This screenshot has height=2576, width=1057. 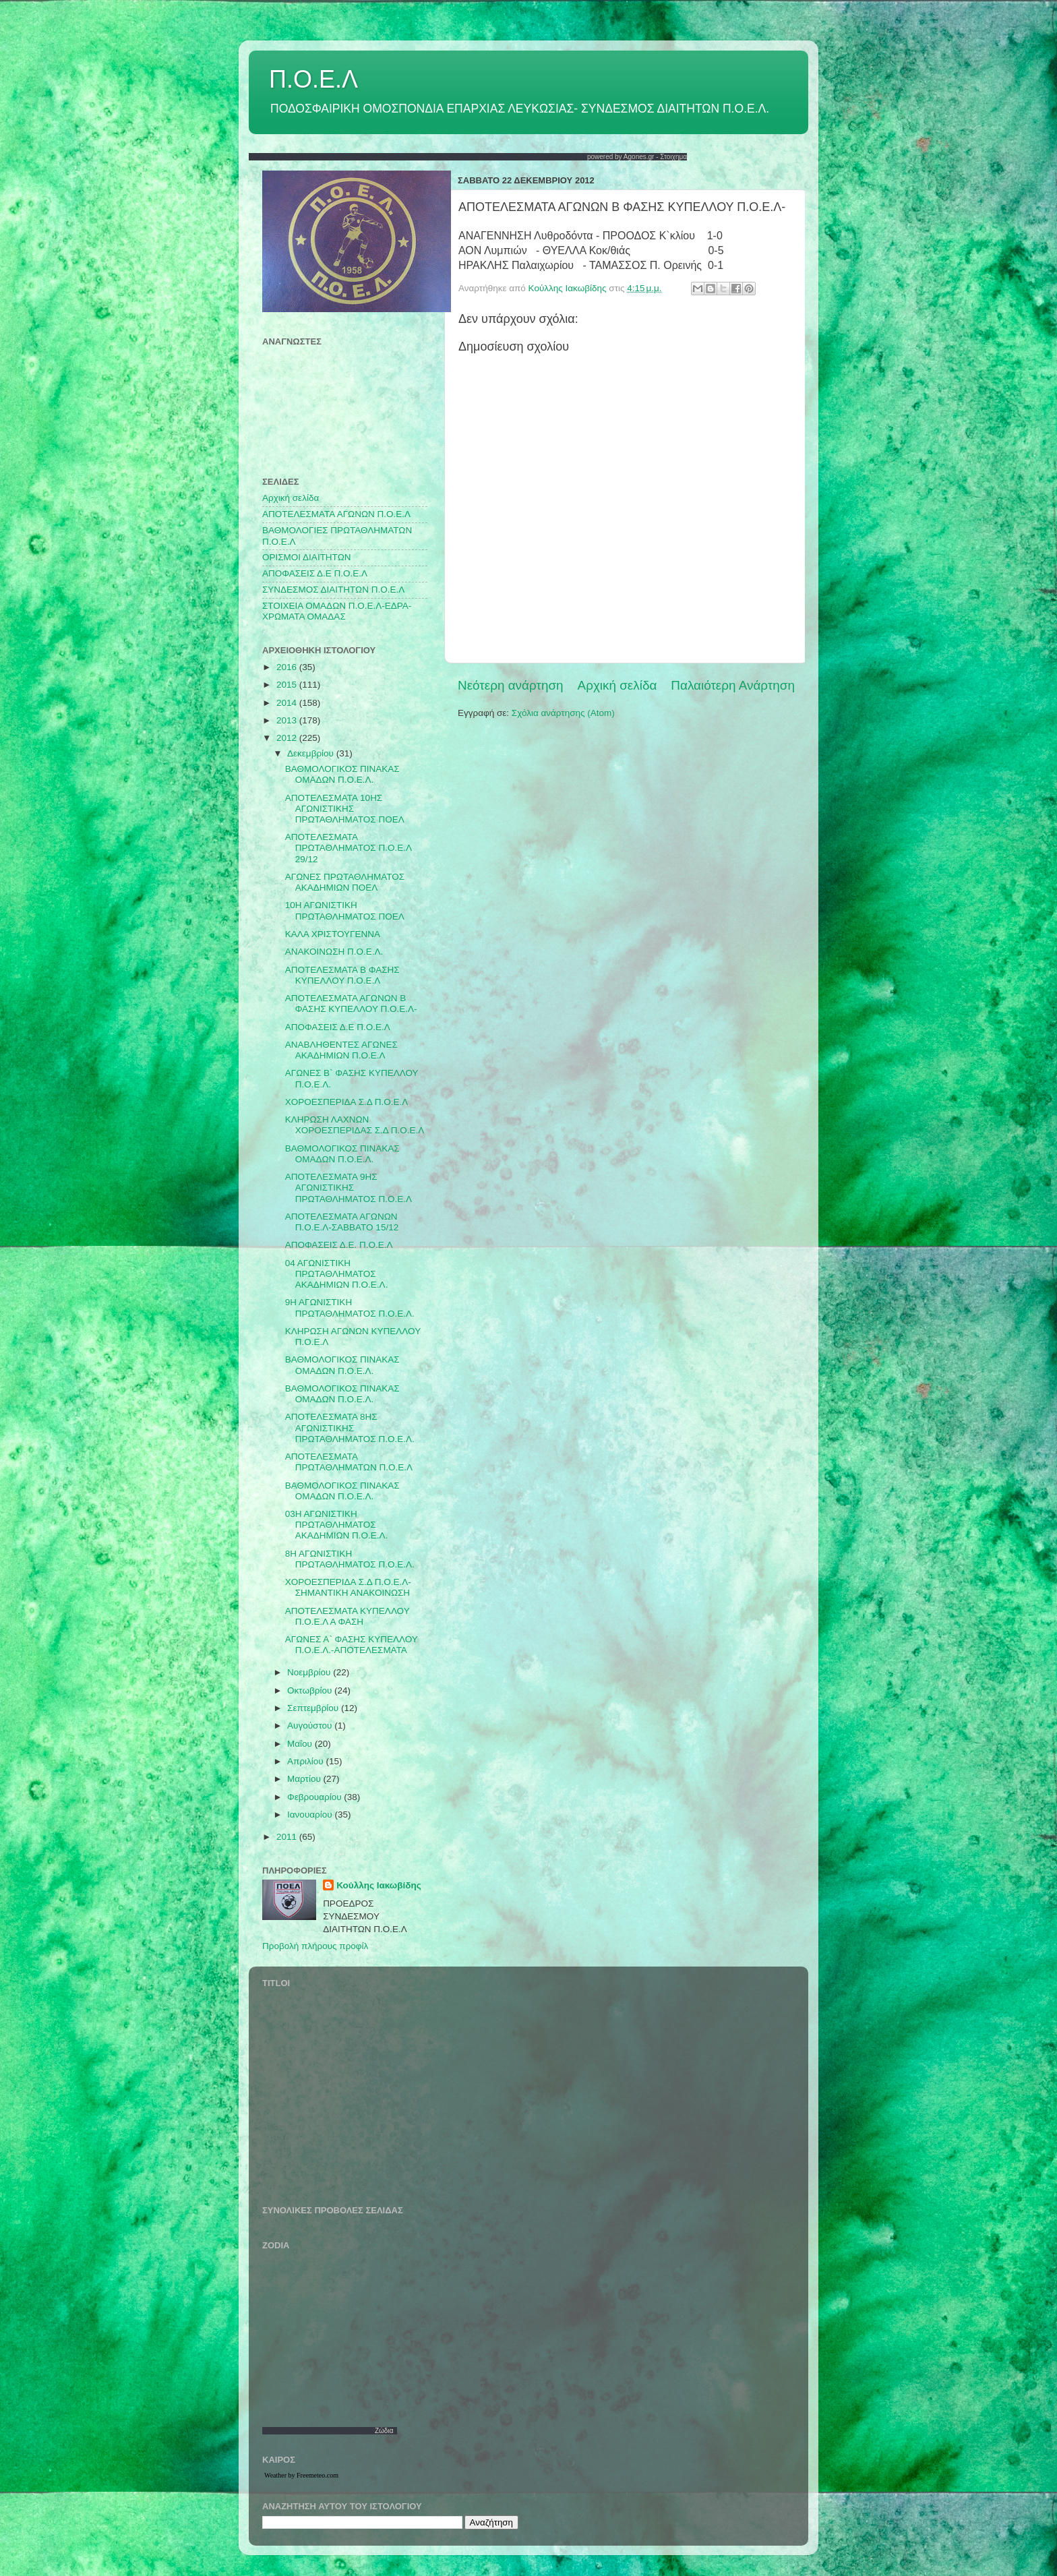 I want to click on 8Η ΑΓΩΝΙΣΤΙΚΗ ΠΡΩΤΑΘΛΗΜΑΤΟΣ Π.Ο.Ε.Λ., so click(x=350, y=1559).